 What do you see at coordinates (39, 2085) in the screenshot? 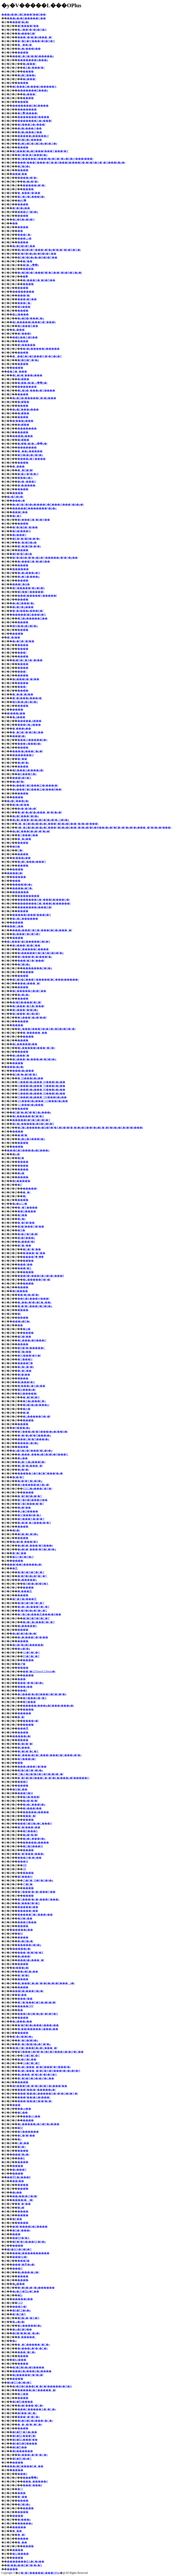
I see `�R���N�^�[�O�b�Y�n���[��` at bounding box center [39, 2085].